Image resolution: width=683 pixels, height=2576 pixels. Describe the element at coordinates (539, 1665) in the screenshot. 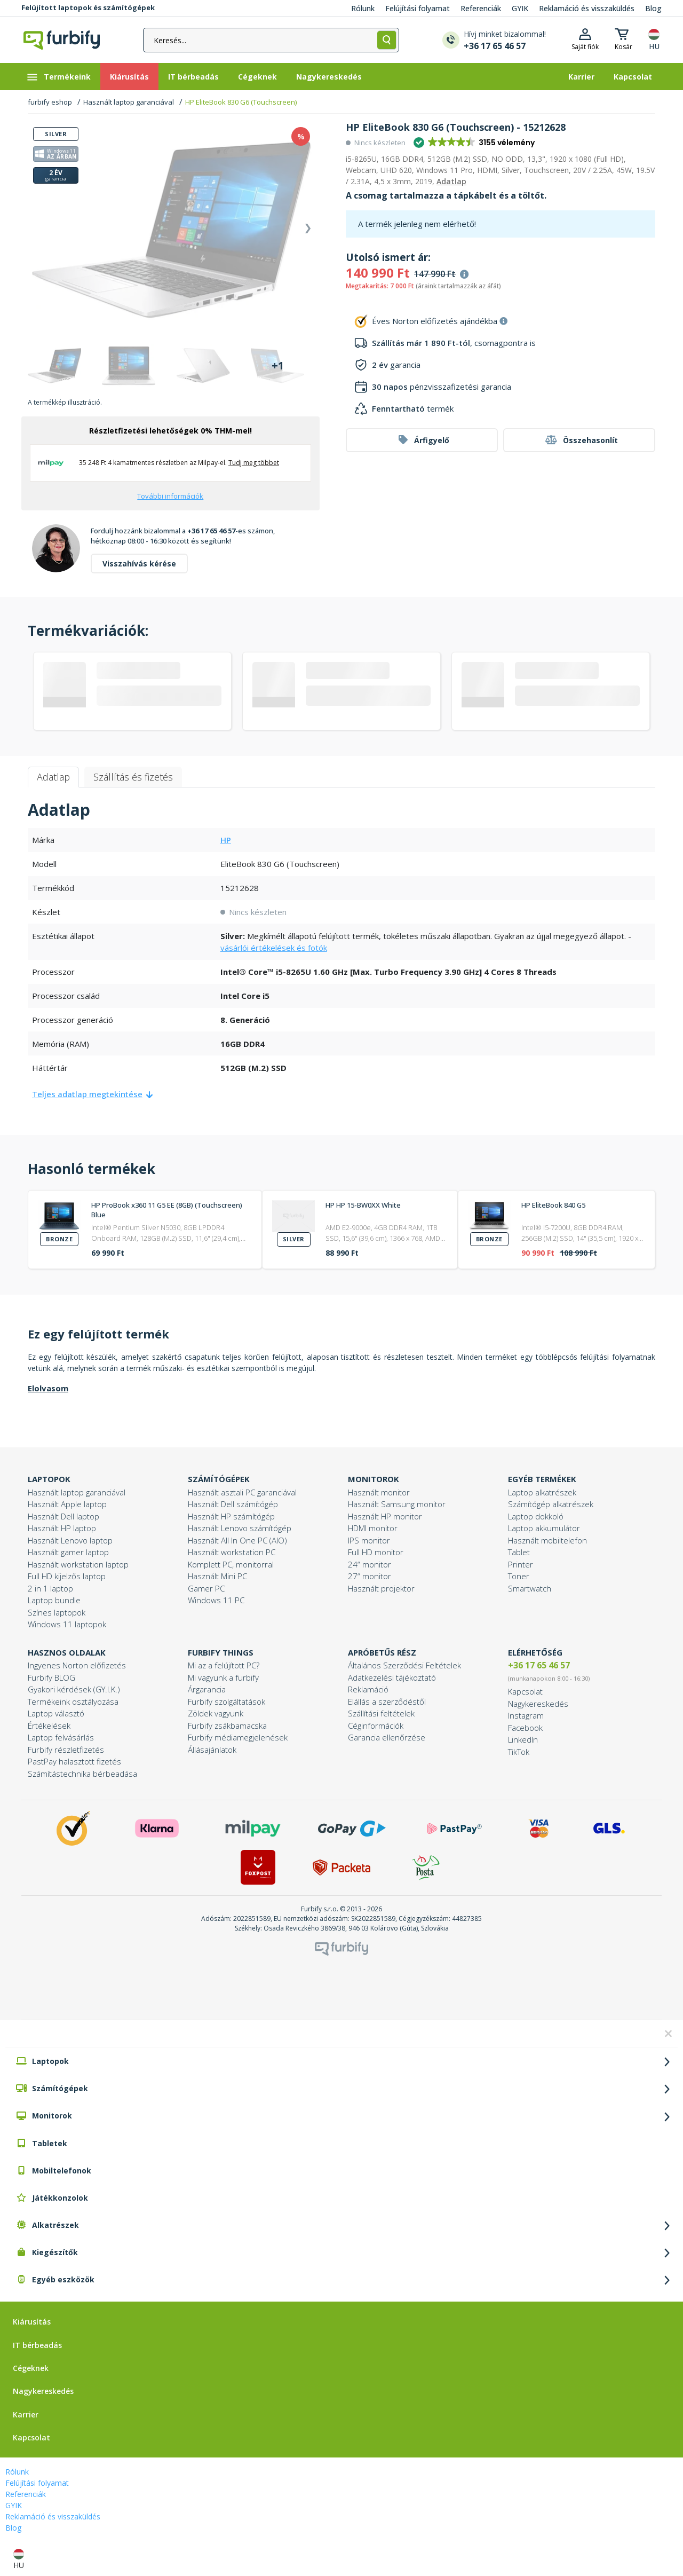

I see `+36 17 65 46 57` at that location.